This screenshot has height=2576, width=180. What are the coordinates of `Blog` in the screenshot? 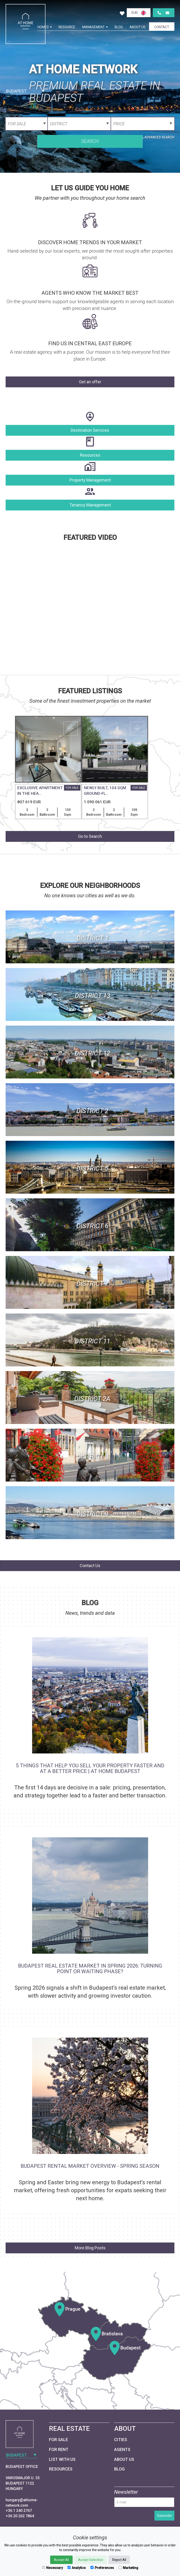 It's located at (119, 27).